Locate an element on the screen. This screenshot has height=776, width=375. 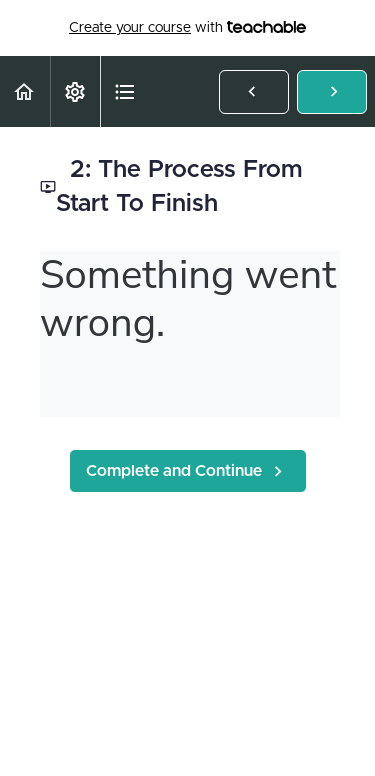
[menuitem] is located at coordinates (75, 91).